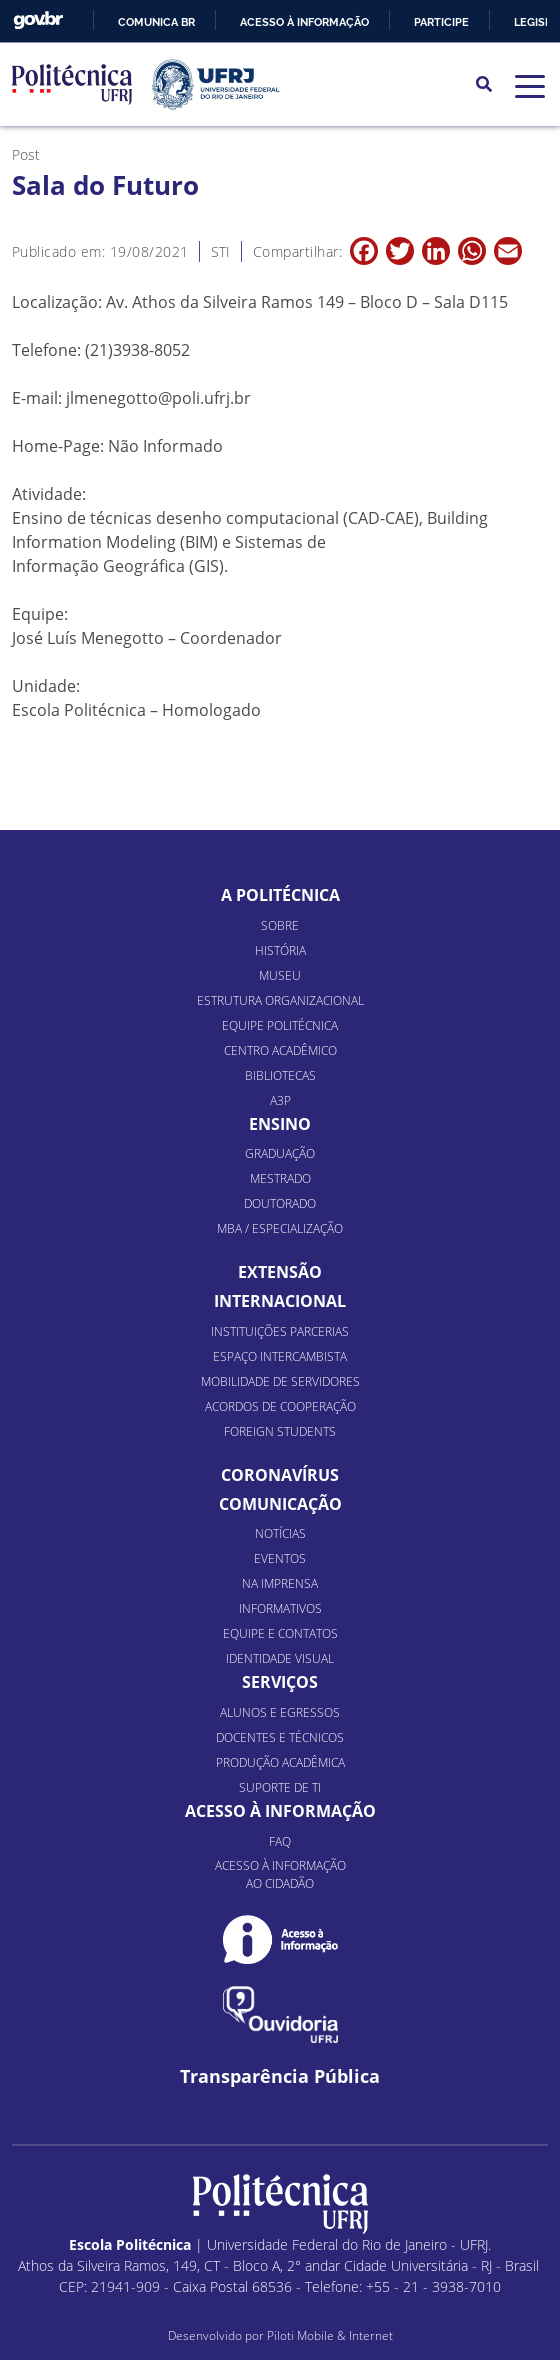  What do you see at coordinates (280, 1431) in the screenshot?
I see `Foreign Students` at bounding box center [280, 1431].